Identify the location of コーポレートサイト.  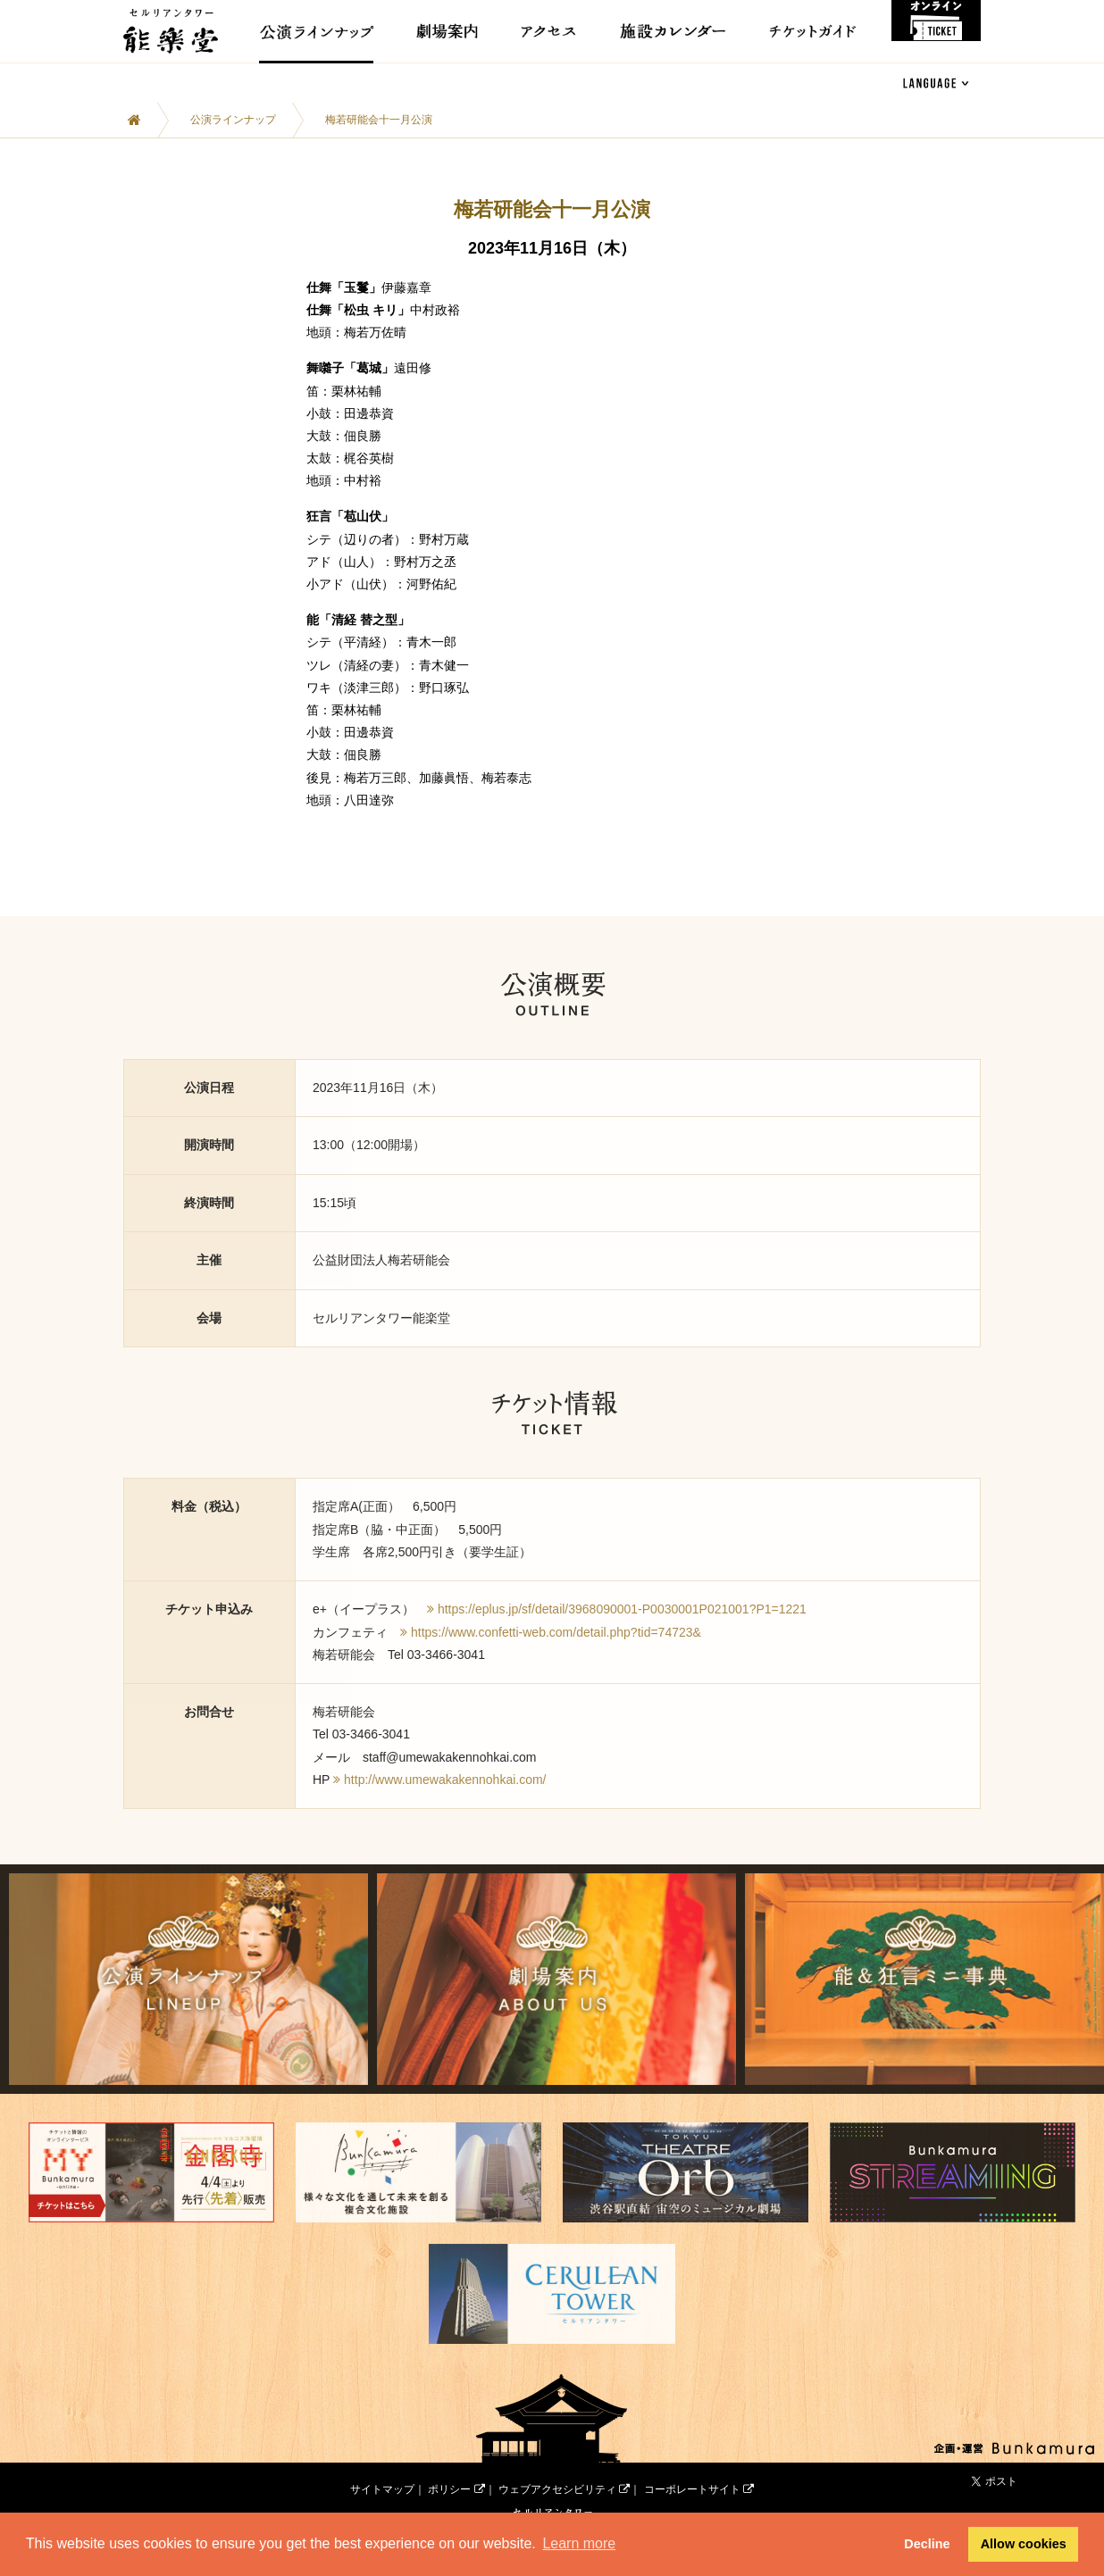
(699, 2471).